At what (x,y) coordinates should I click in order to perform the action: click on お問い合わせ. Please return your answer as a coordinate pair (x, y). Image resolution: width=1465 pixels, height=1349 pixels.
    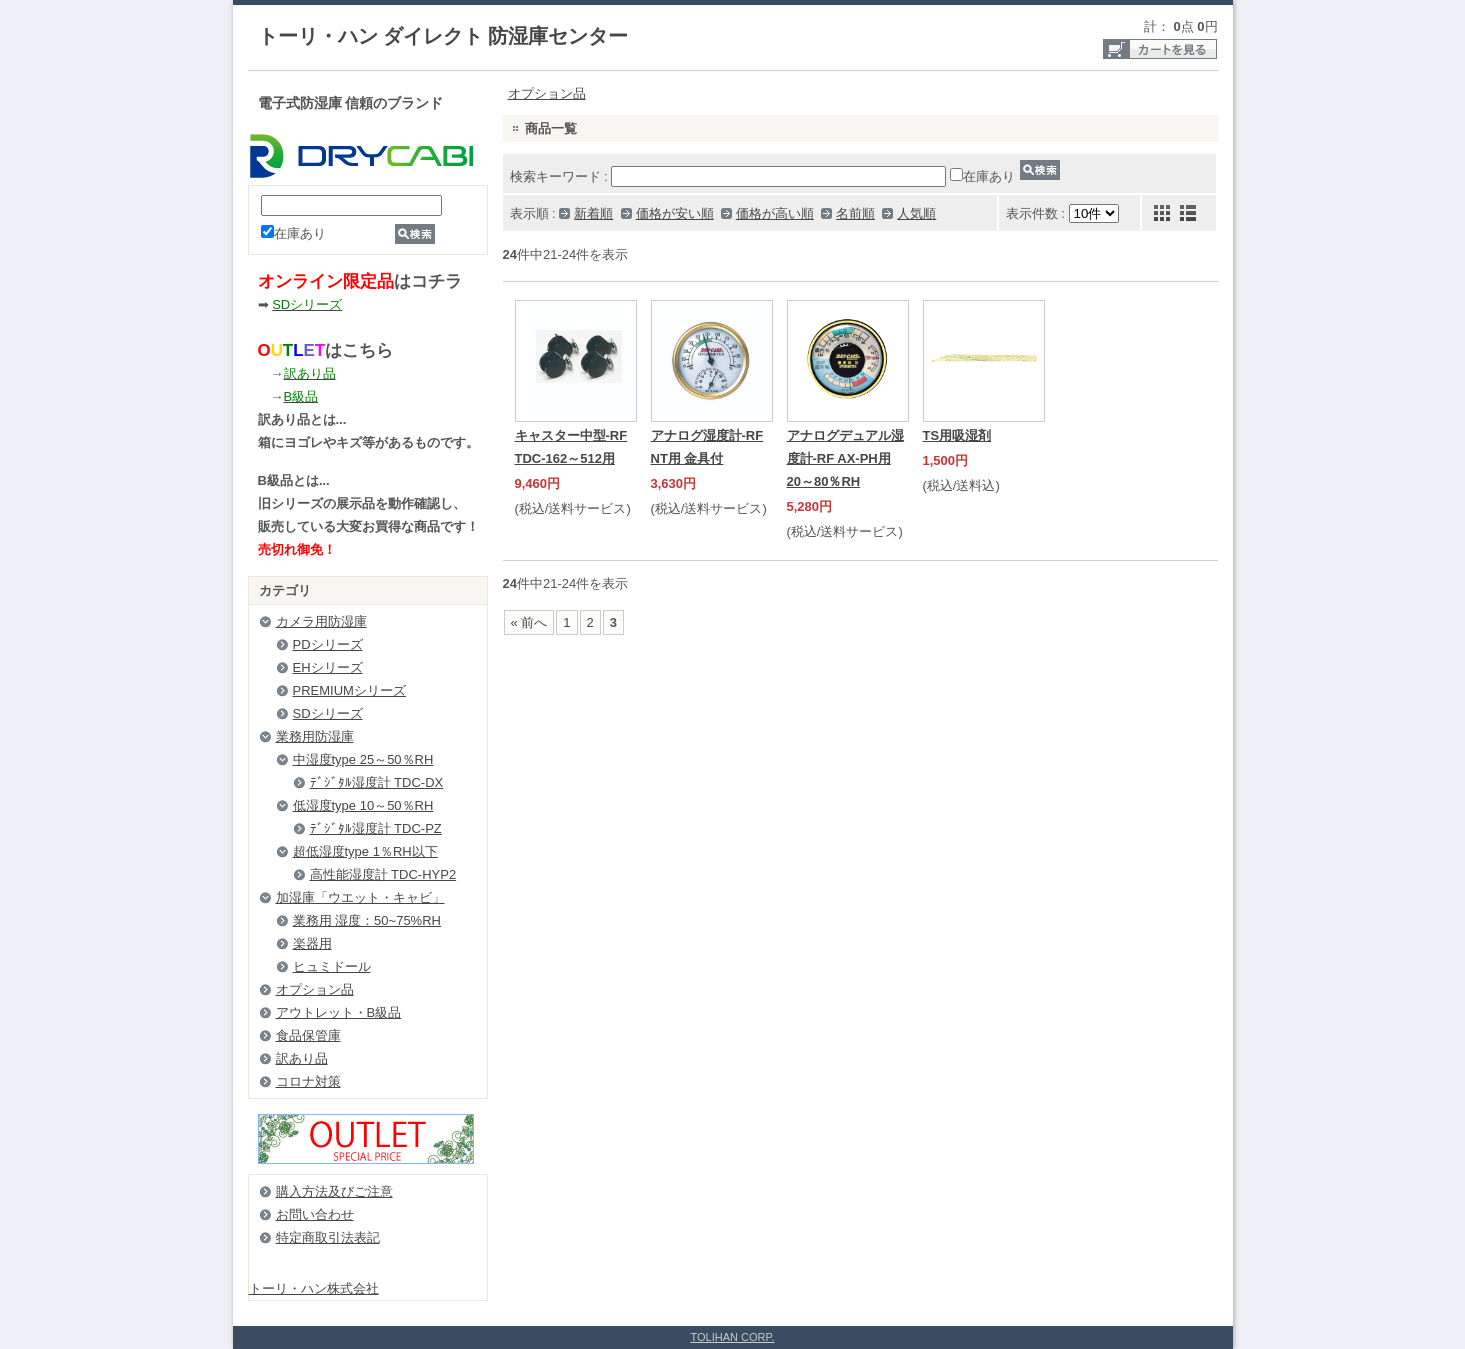
    Looking at the image, I should click on (315, 1214).